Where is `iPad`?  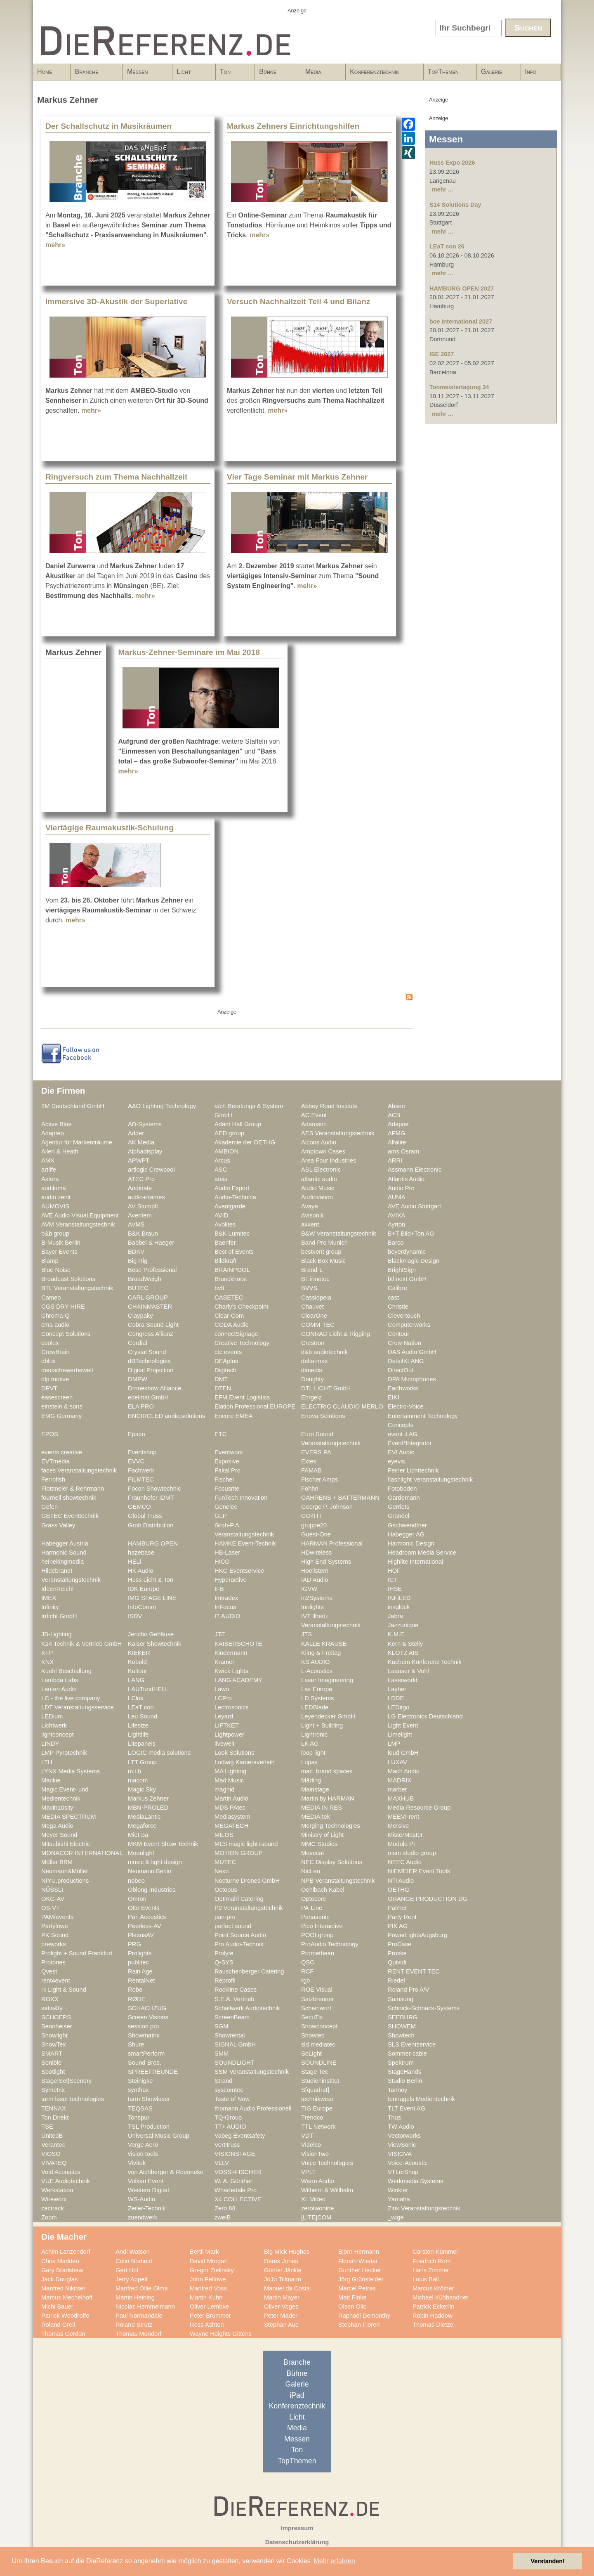
iPad is located at coordinates (297, 2395).